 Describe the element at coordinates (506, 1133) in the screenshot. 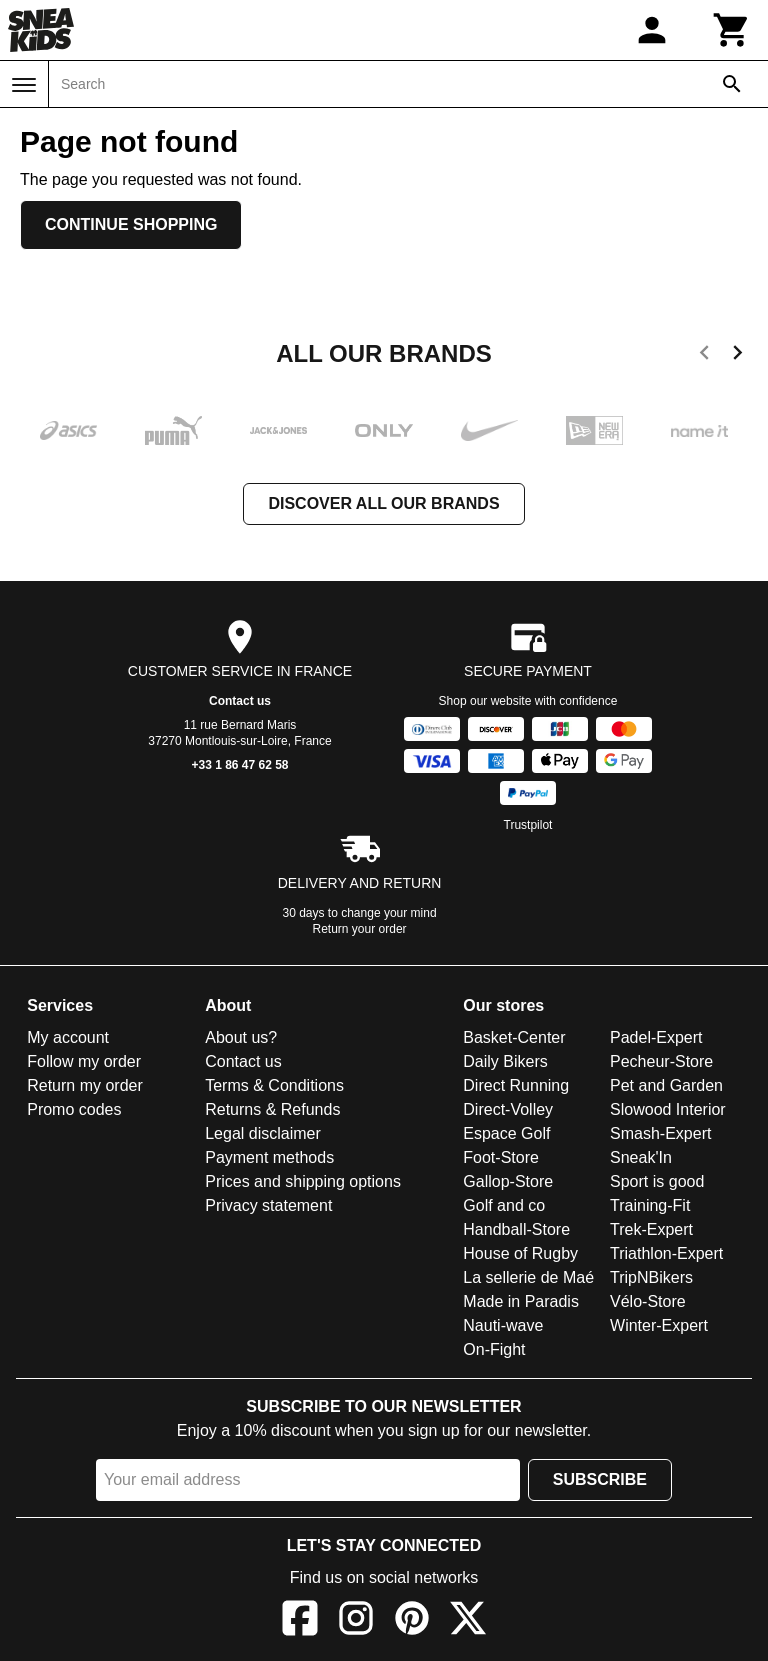

I see `Espace Golf` at that location.